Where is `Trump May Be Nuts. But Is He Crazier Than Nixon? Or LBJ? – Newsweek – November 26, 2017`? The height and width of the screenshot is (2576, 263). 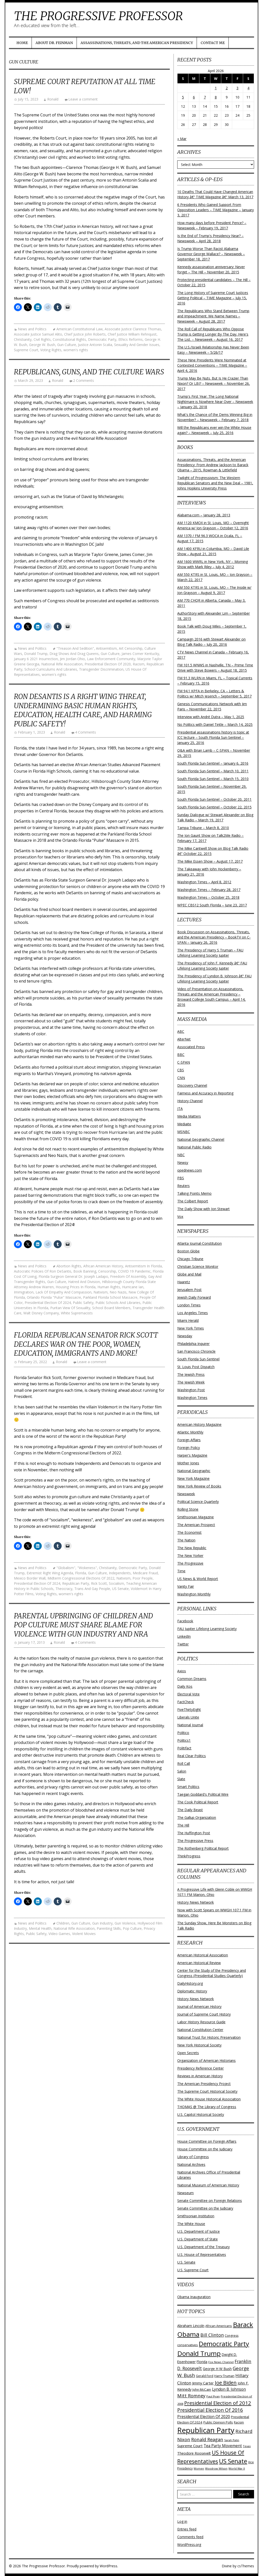 Trump May Be Nuts. But Is He Crazier Than Nixon? Or LBJ? – Newsweek – November 26, 2017 is located at coordinates (213, 383).